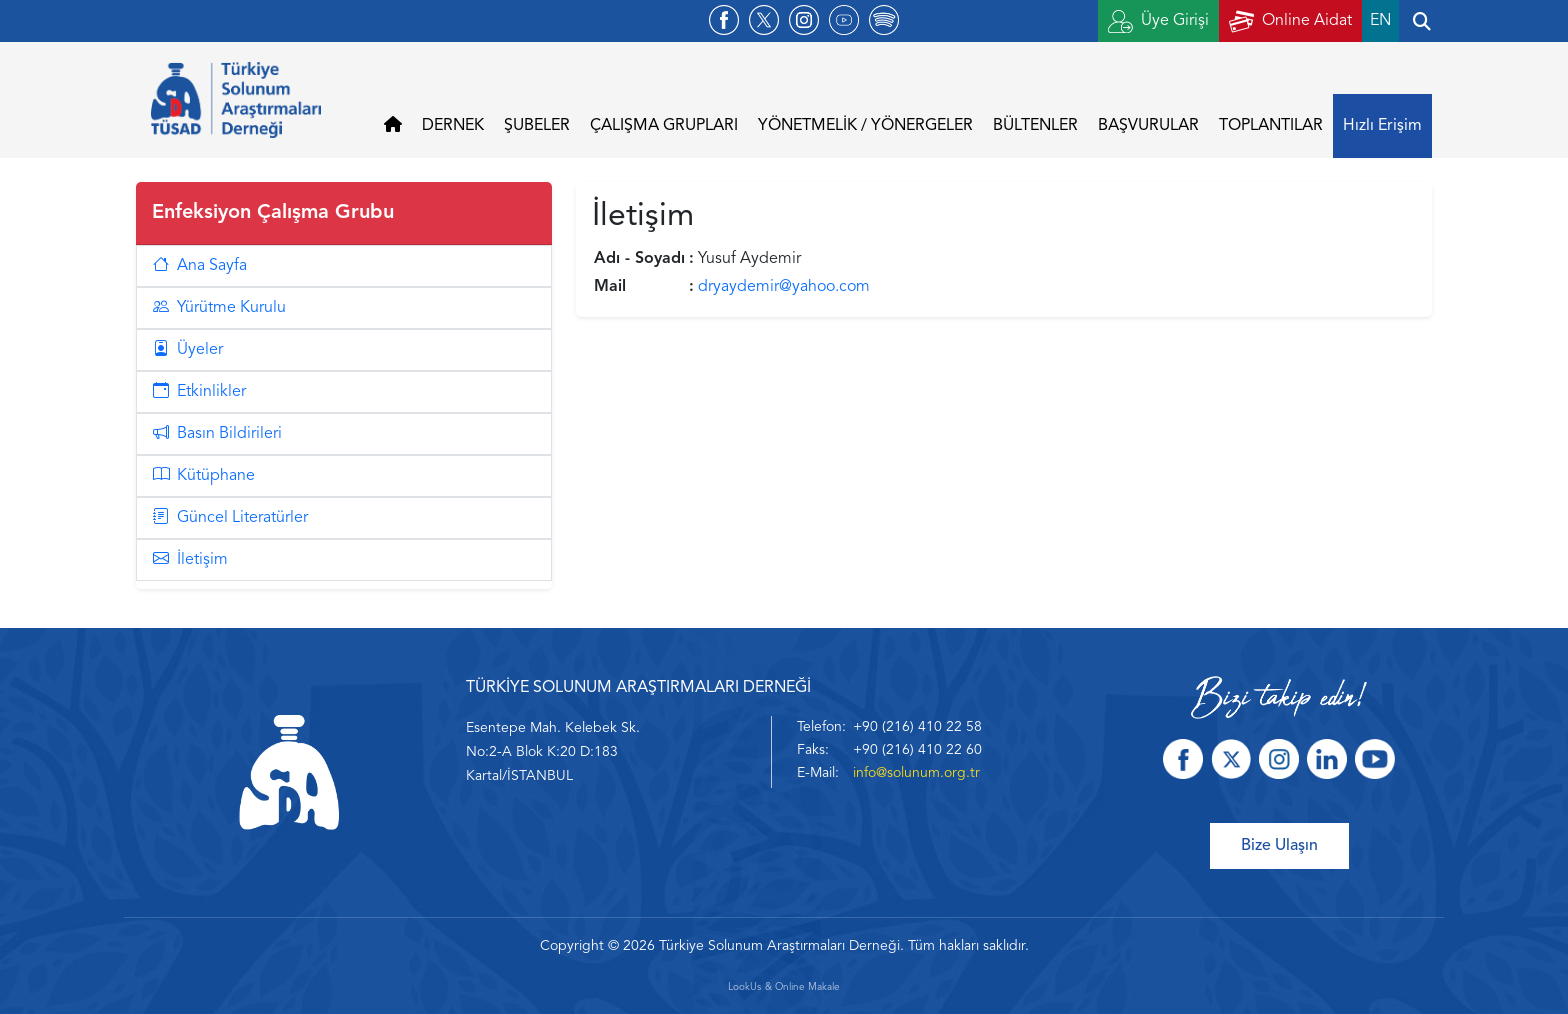  What do you see at coordinates (1271, 126) in the screenshot?
I see `TOPLANTILAR` at bounding box center [1271, 126].